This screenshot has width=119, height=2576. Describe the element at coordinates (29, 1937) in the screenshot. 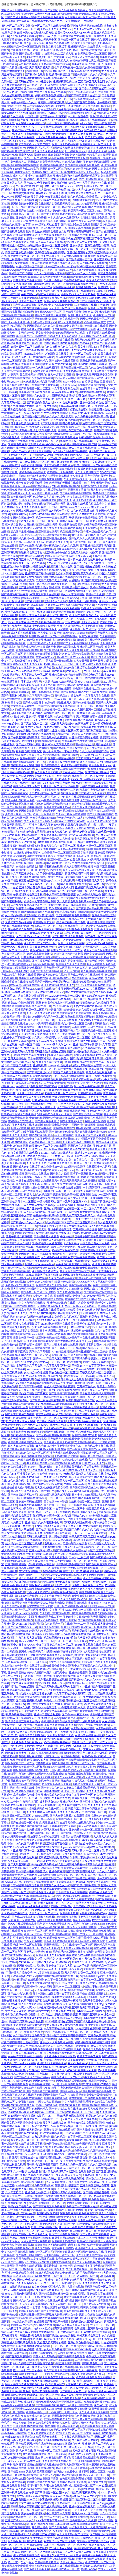

I see `亚洲 欧美 中文 日韩 另类,色` at that location.